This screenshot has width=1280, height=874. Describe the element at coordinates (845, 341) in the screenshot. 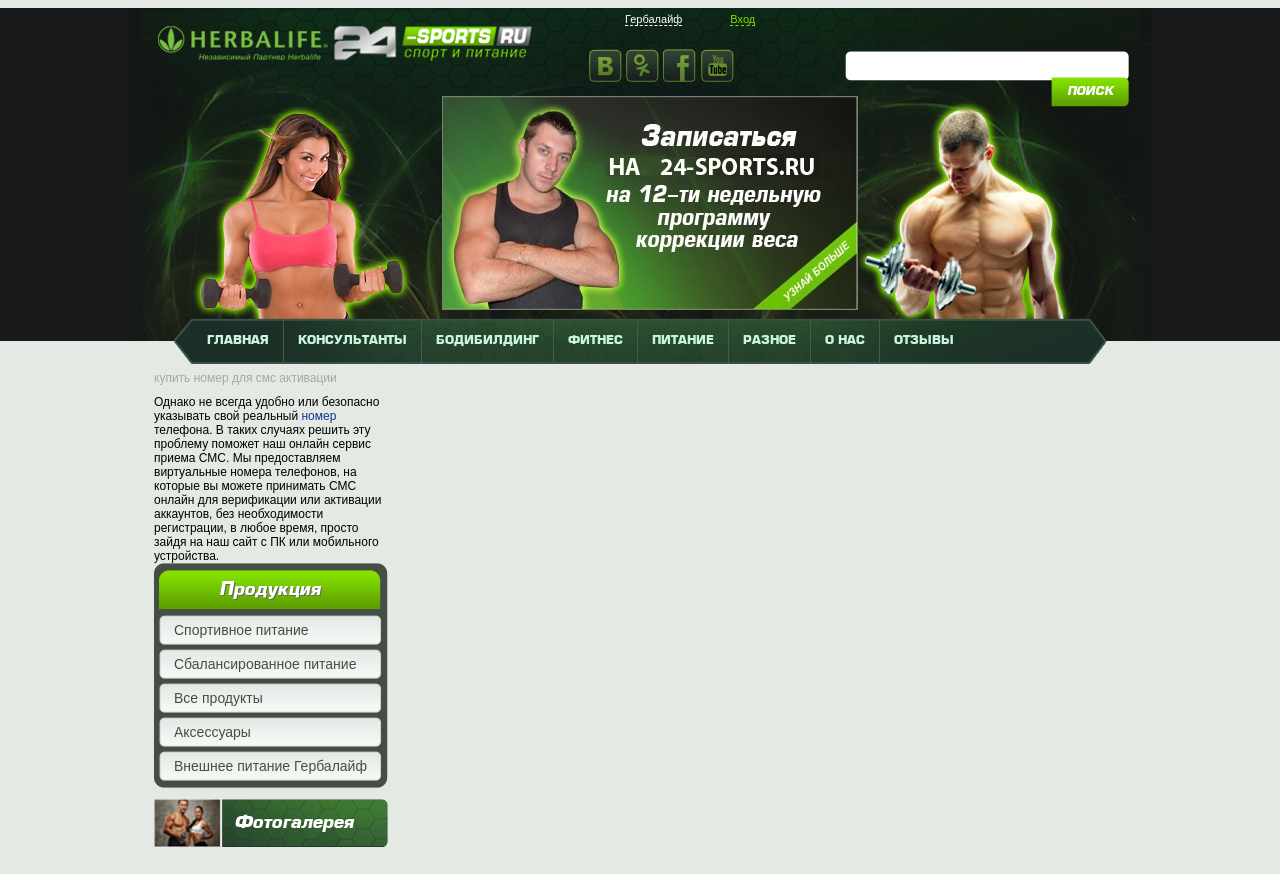

I see `о нас` at that location.